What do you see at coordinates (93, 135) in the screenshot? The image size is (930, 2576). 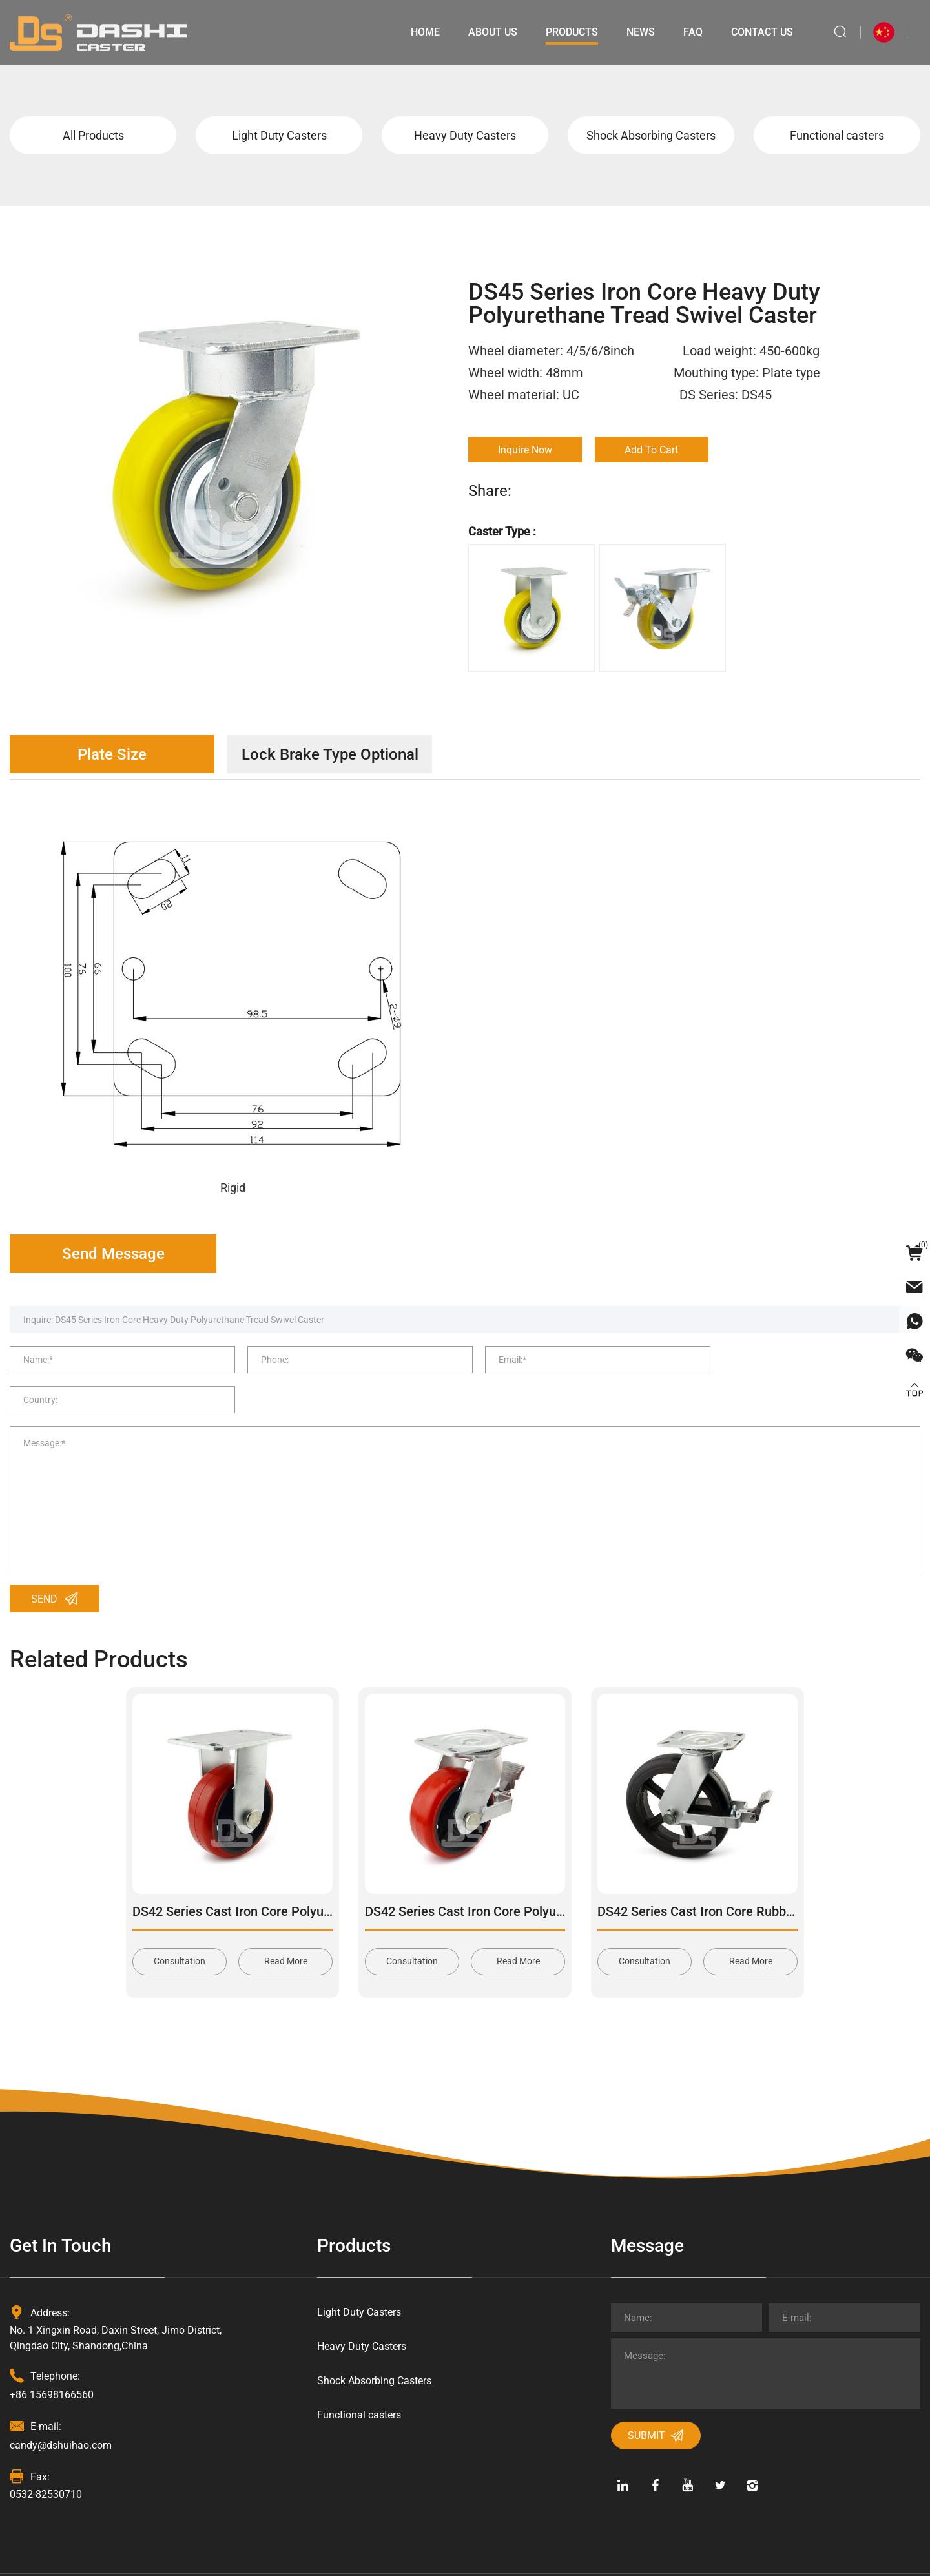 I see `All Products` at bounding box center [93, 135].